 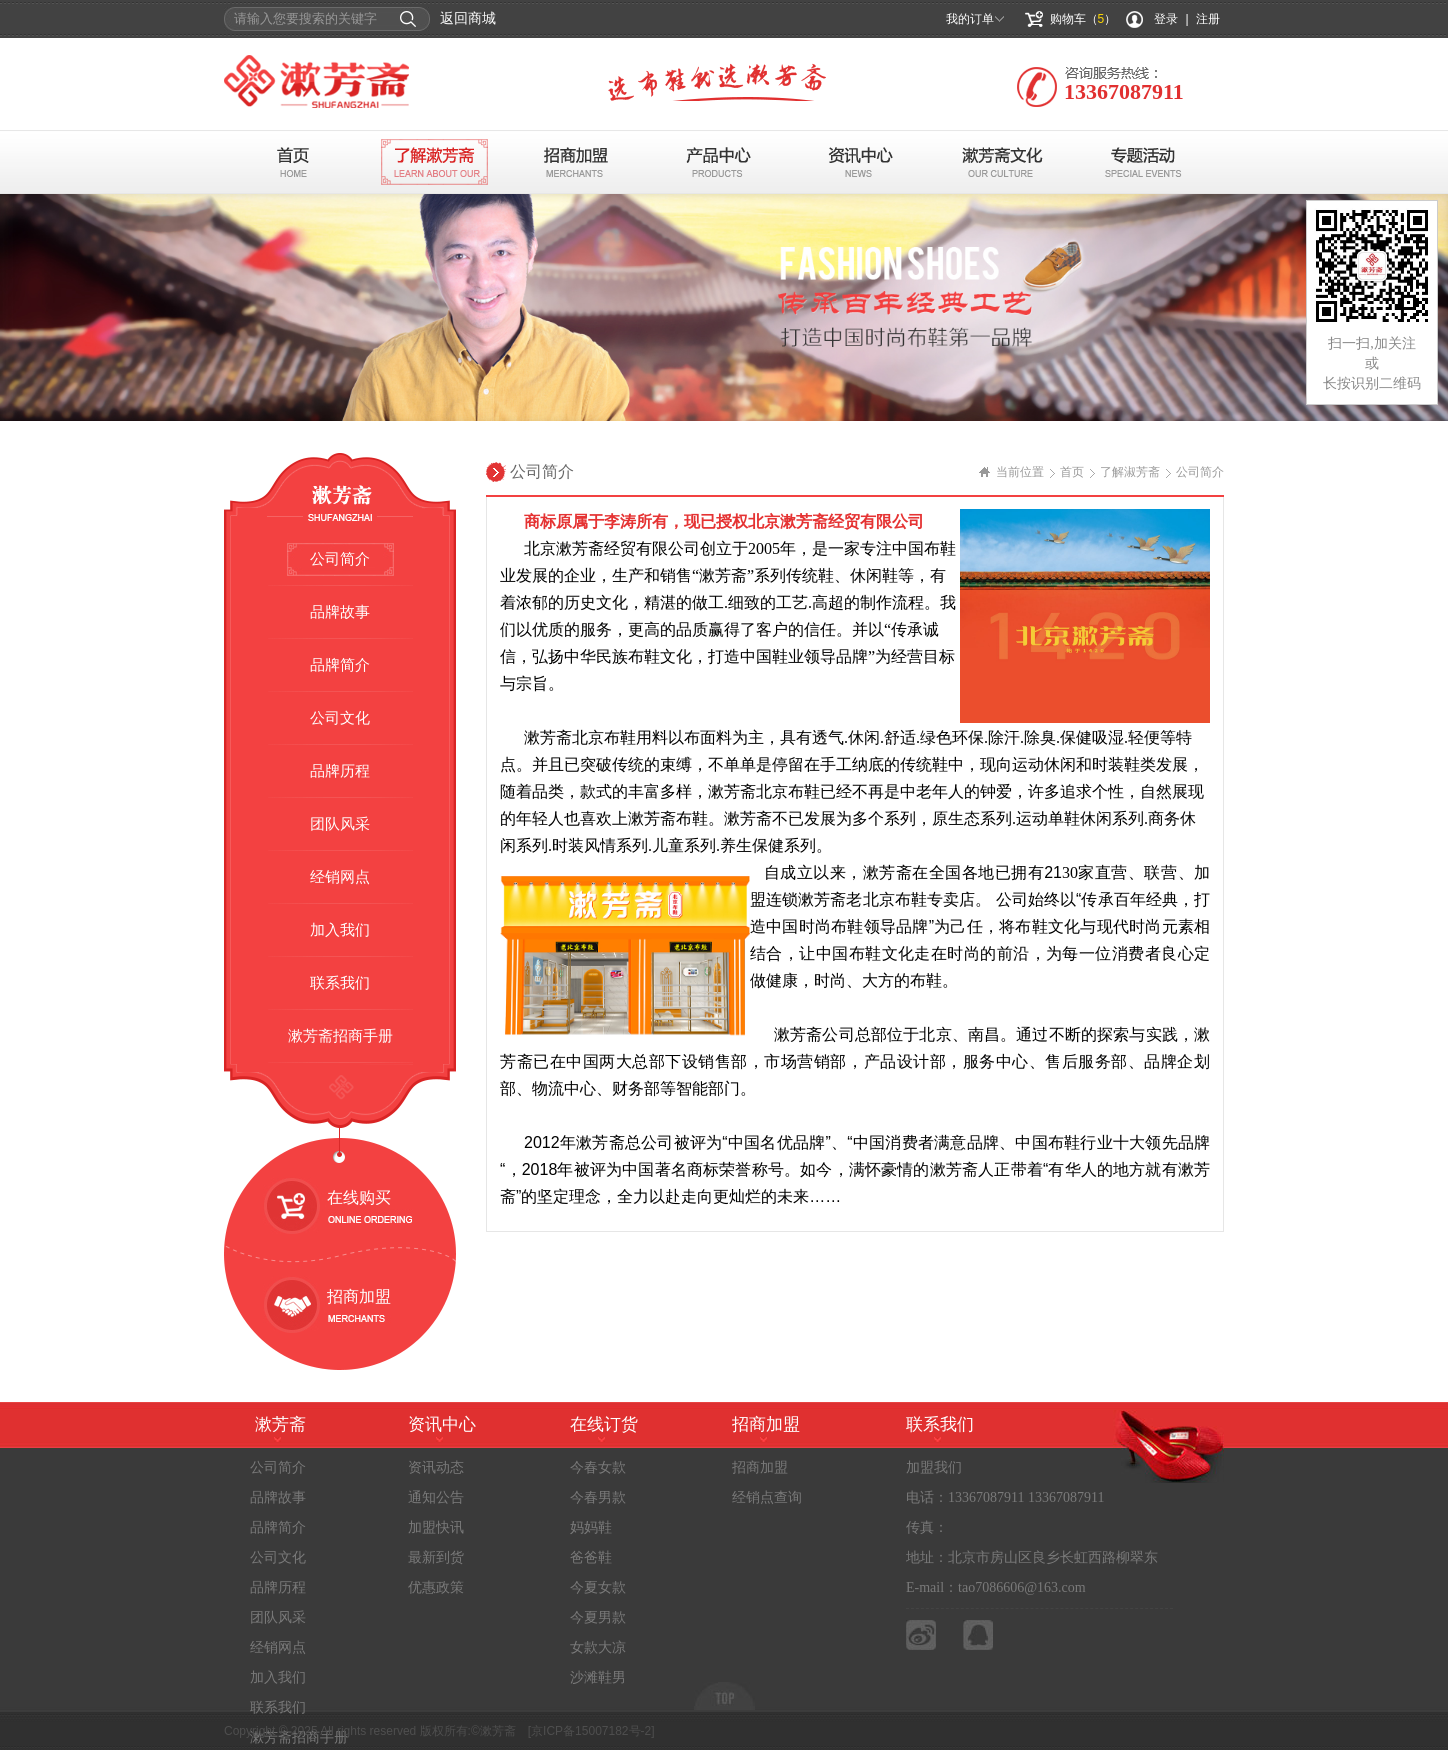 What do you see at coordinates (280, 1424) in the screenshot?
I see `漱芳斋` at bounding box center [280, 1424].